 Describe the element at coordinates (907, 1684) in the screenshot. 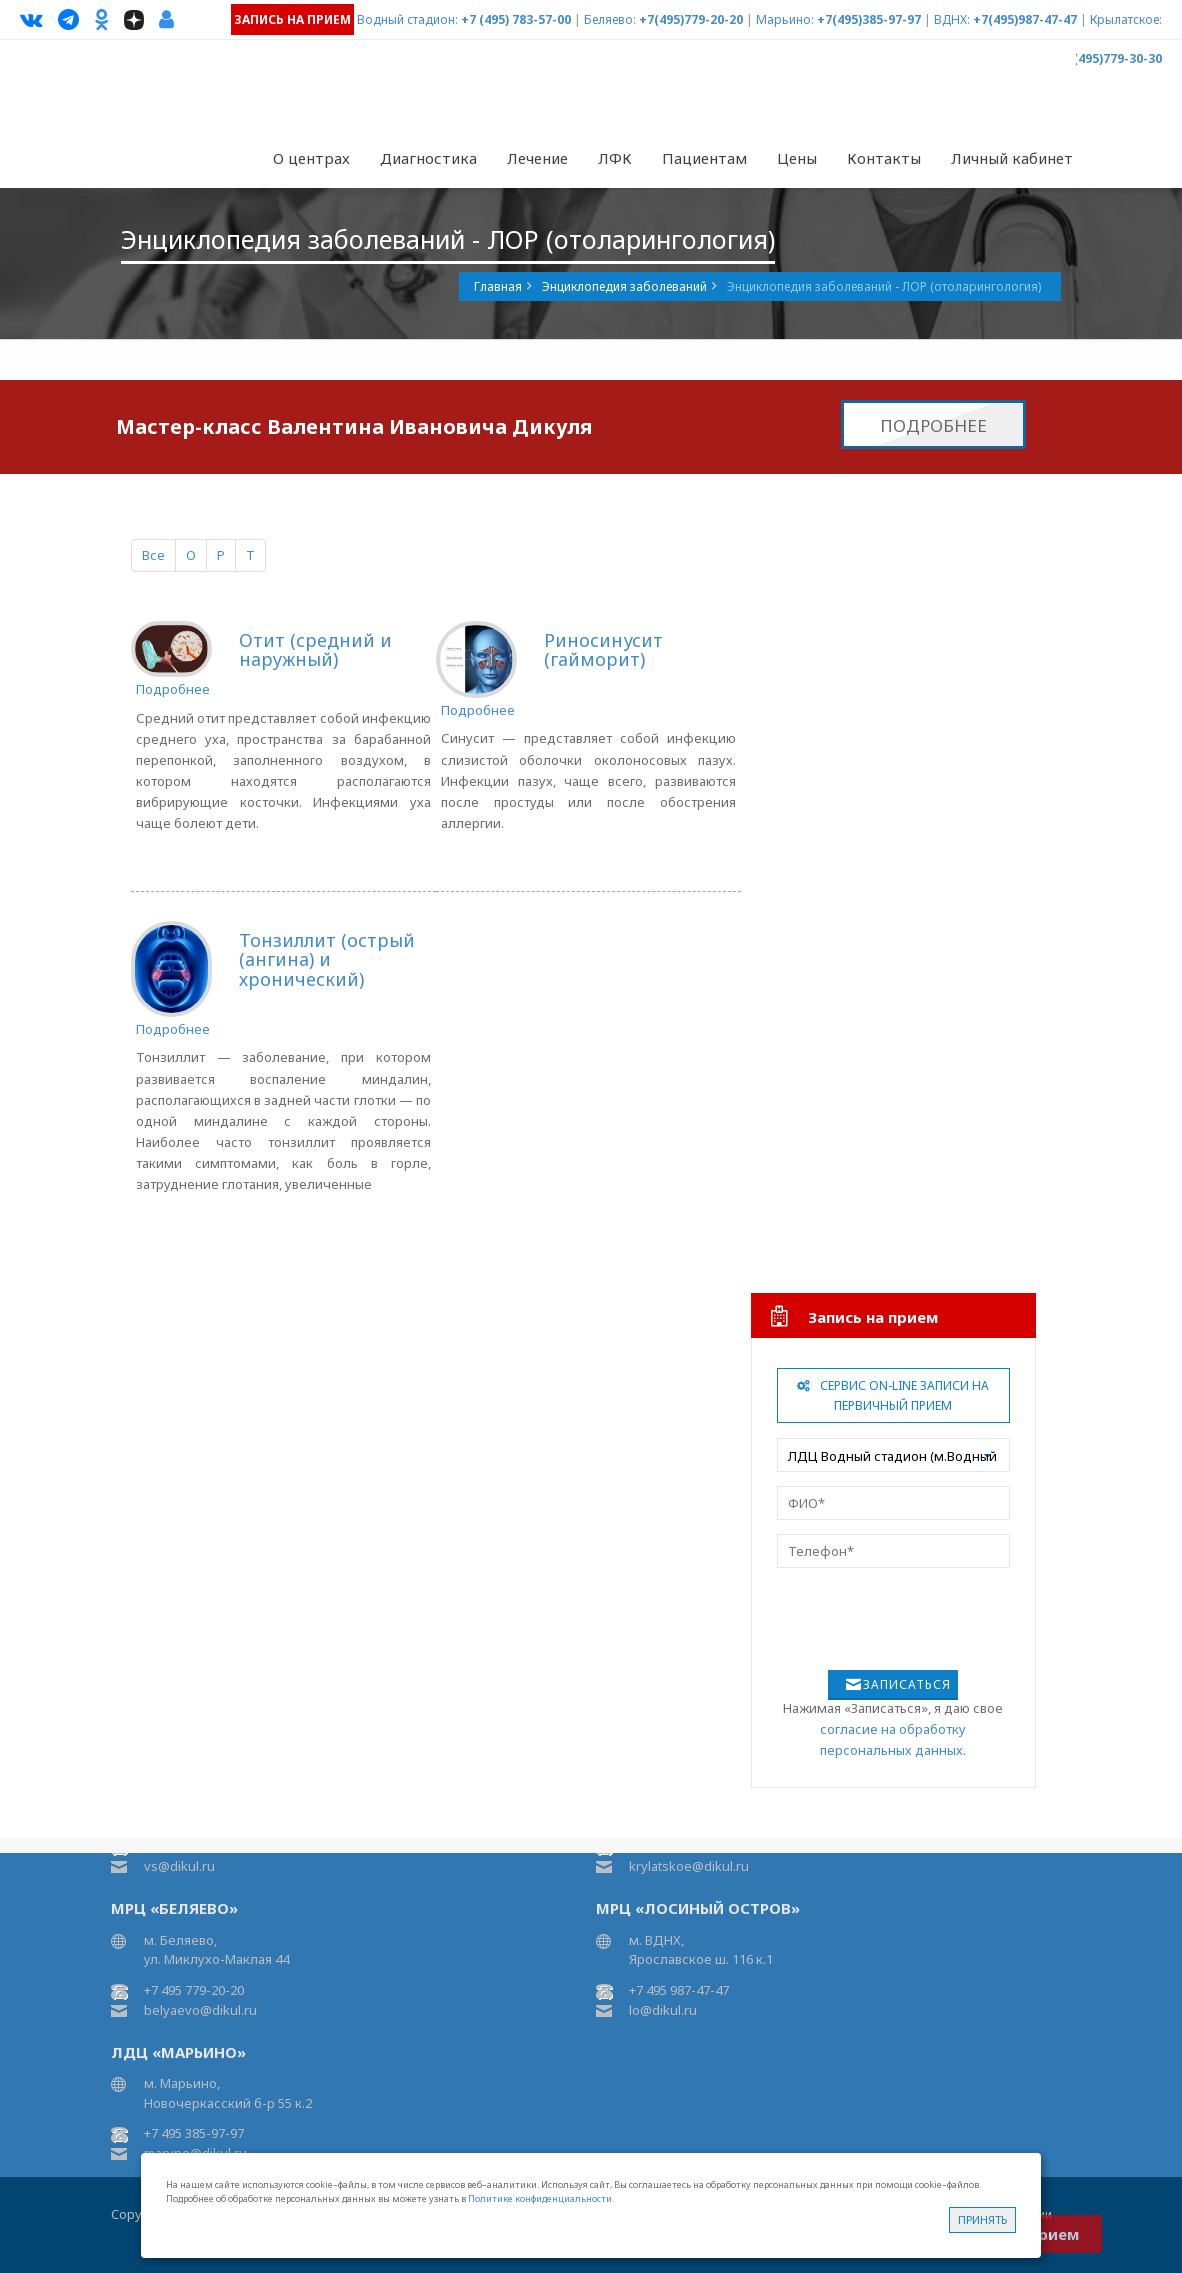

I see `Записаться` at that location.